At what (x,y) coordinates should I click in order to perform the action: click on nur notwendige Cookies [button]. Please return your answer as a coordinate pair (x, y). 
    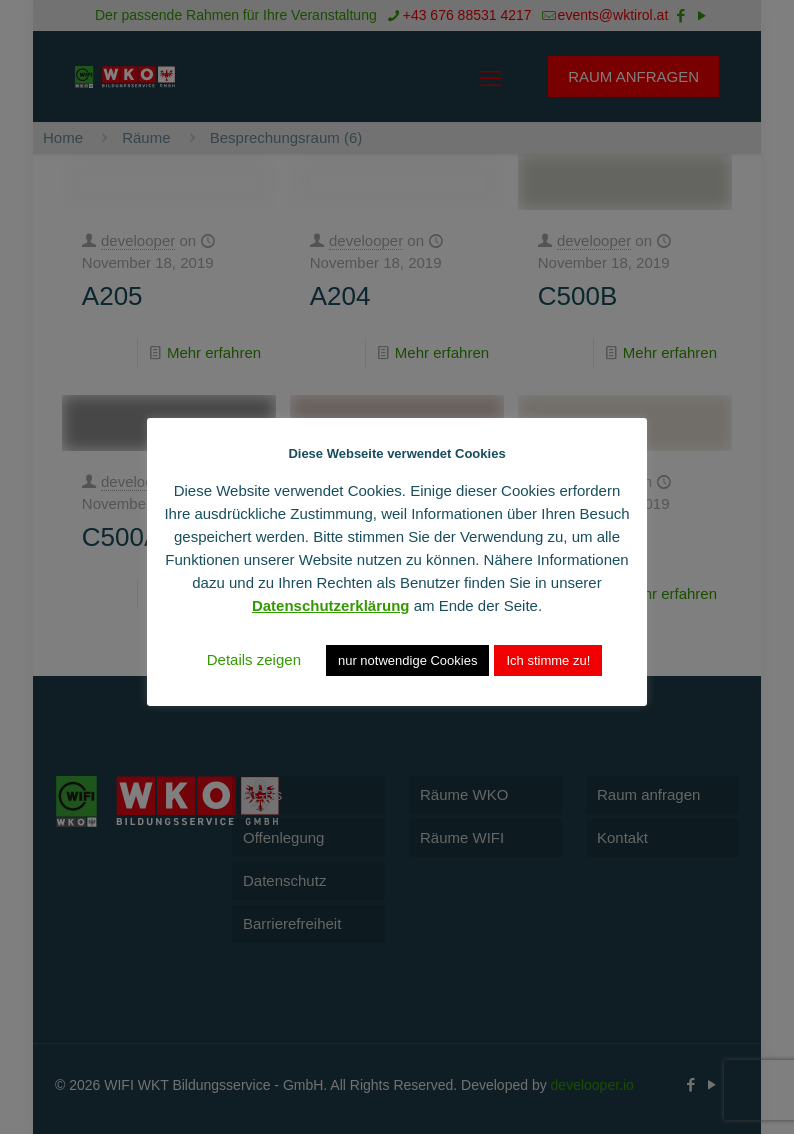
    Looking at the image, I should click on (407, 660).